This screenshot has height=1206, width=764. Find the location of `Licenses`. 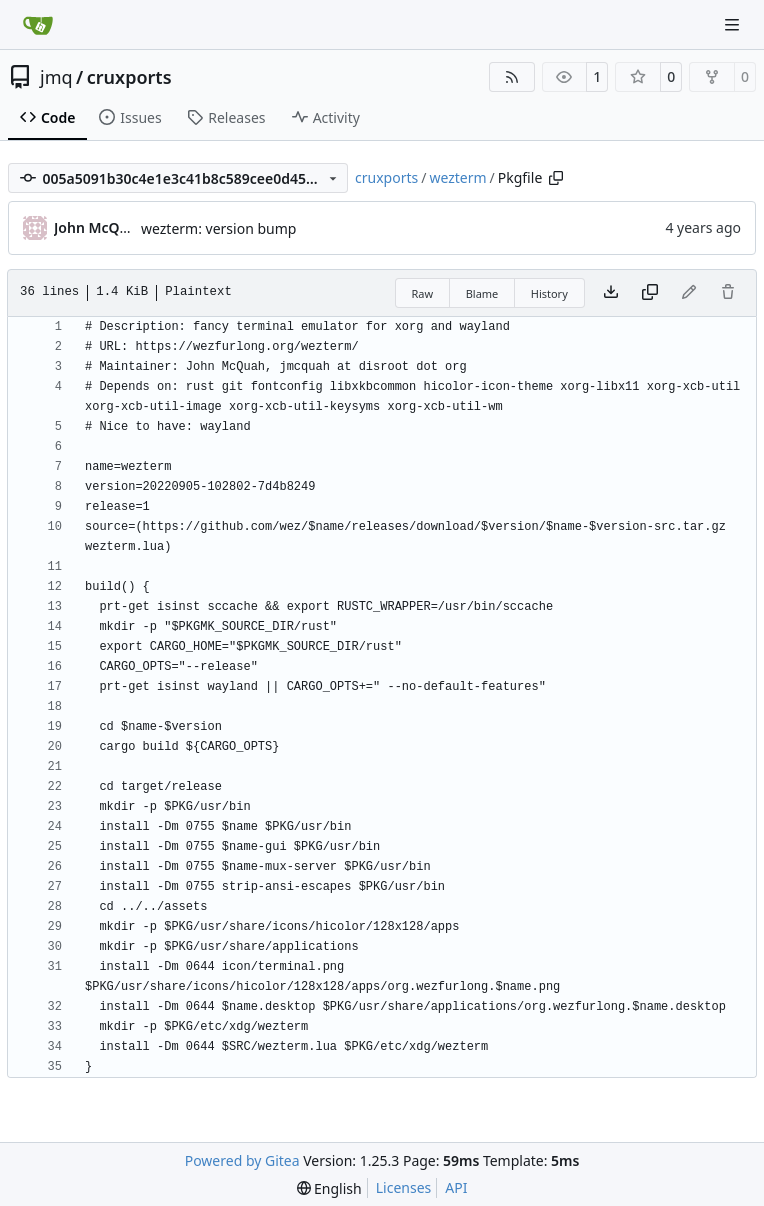

Licenses is located at coordinates (404, 1187).